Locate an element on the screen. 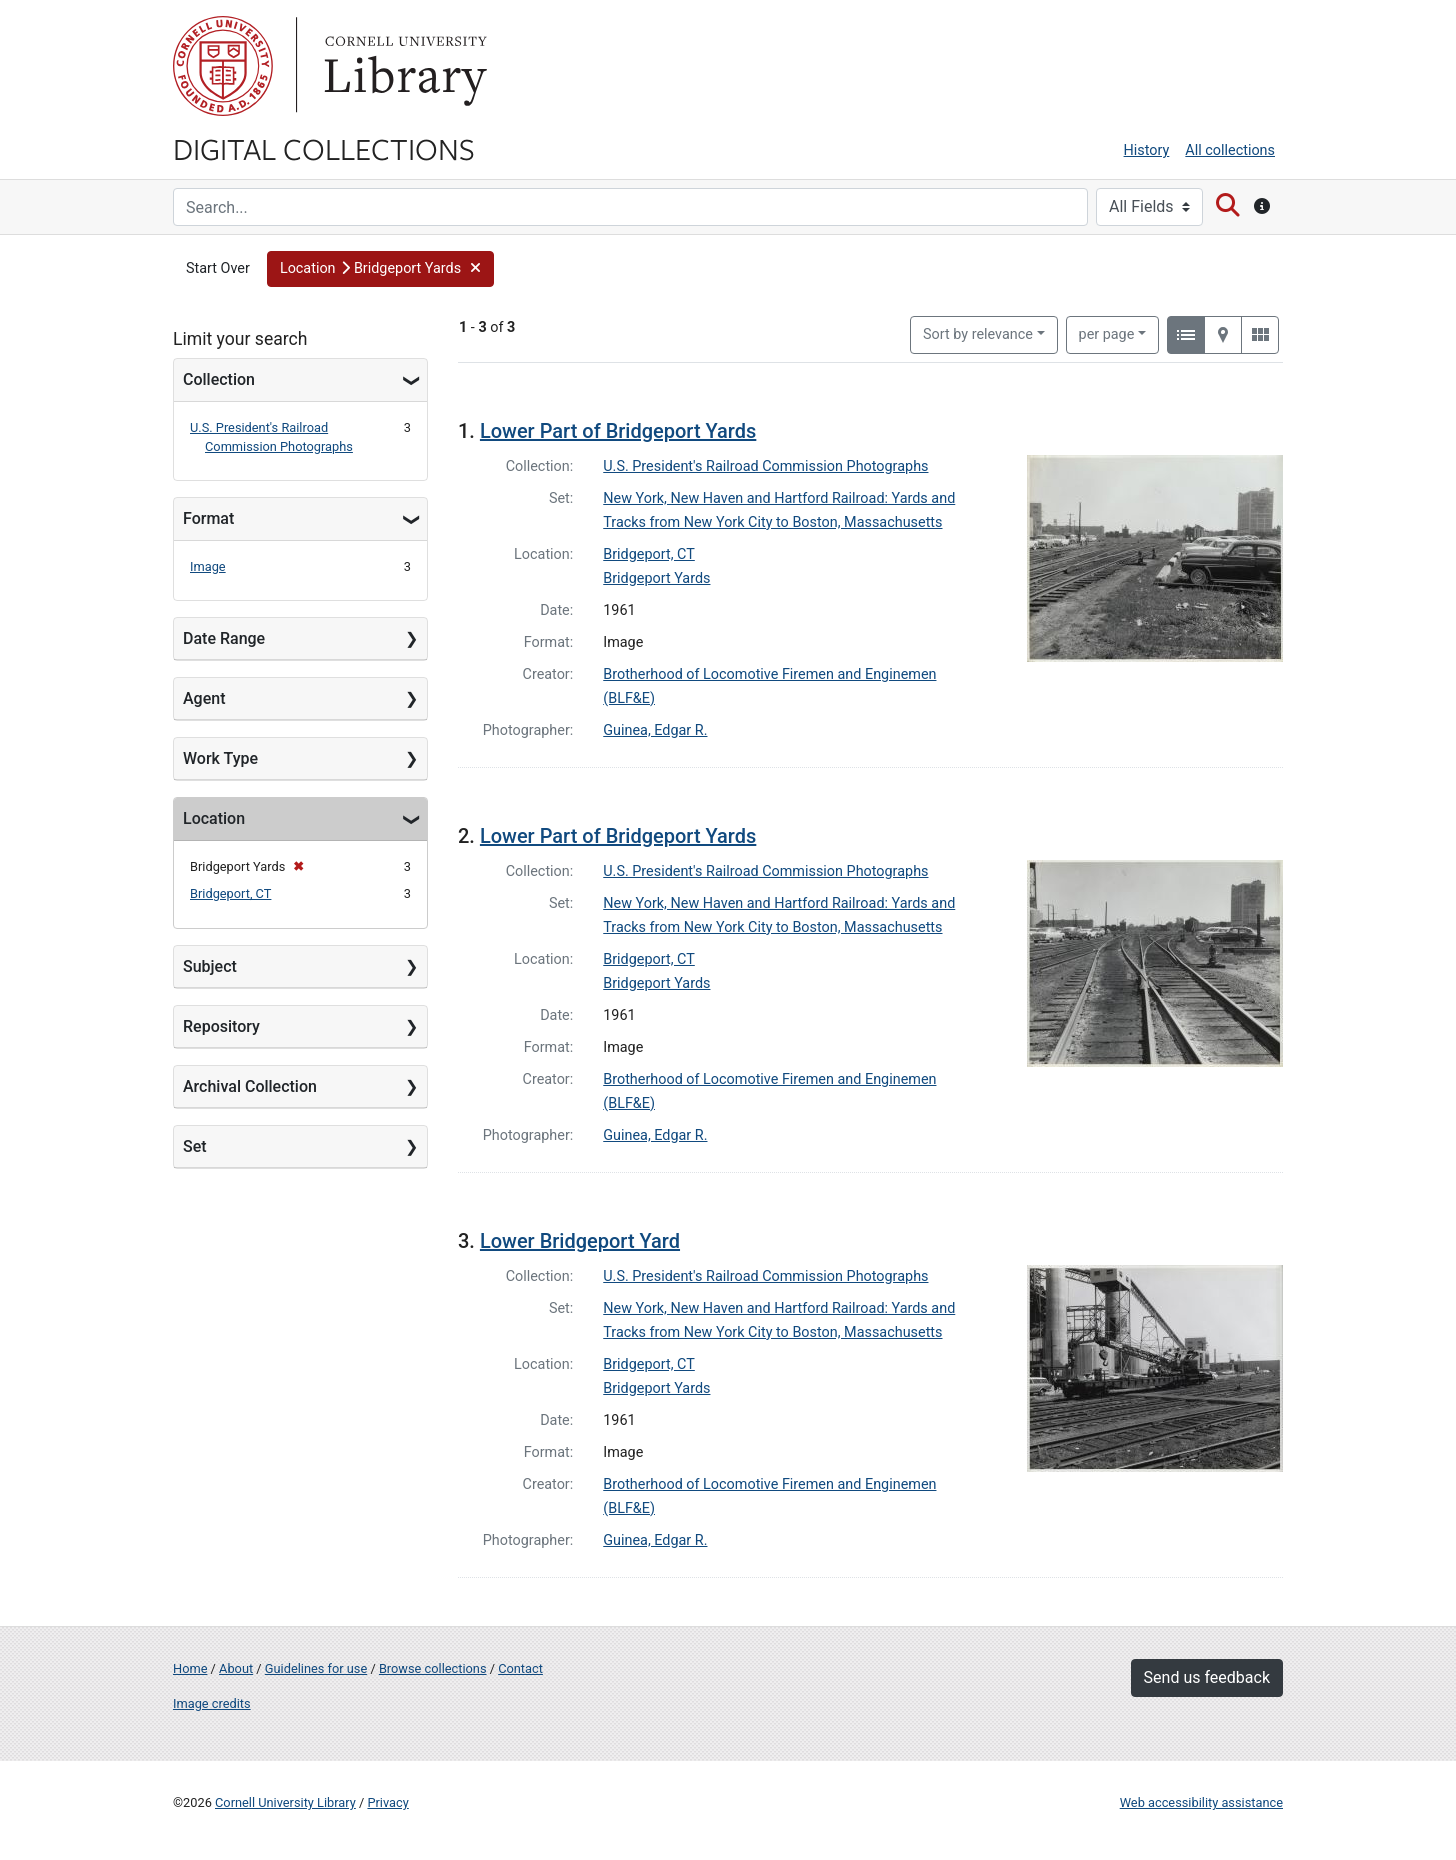  Contact is located at coordinates (520, 1668).